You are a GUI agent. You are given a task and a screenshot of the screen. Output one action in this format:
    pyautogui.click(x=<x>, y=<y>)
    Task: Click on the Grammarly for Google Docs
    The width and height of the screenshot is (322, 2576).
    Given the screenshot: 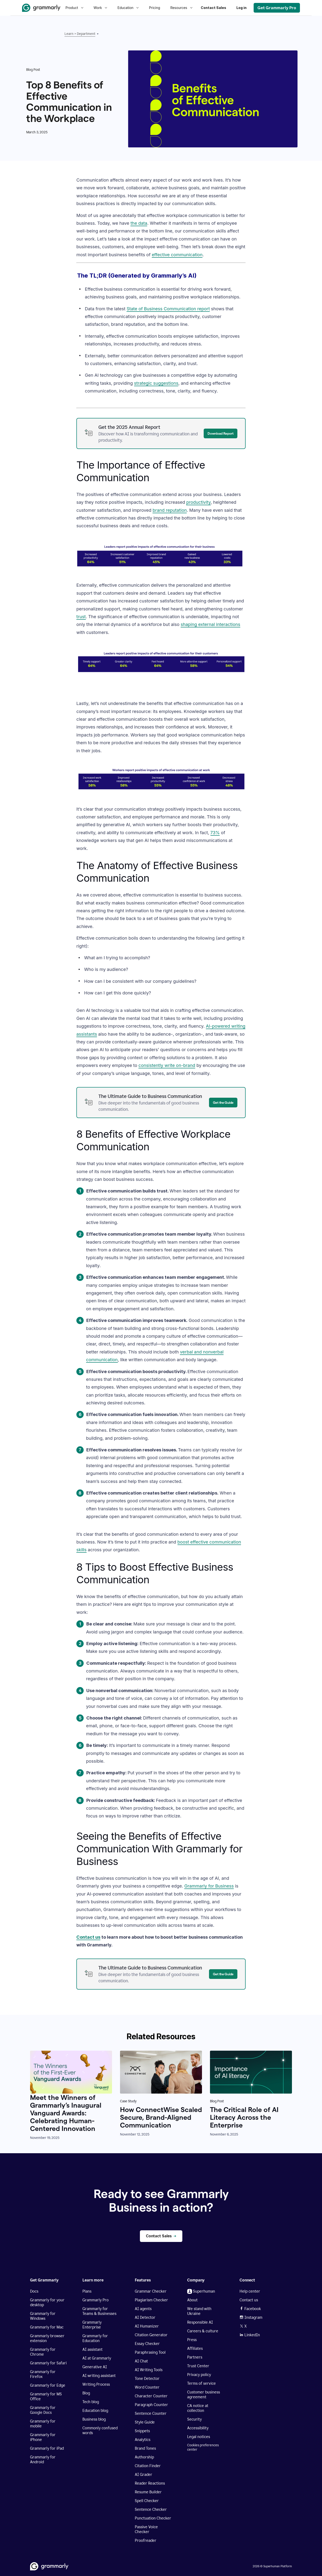 What is the action you would take?
    pyautogui.click(x=43, y=2410)
    